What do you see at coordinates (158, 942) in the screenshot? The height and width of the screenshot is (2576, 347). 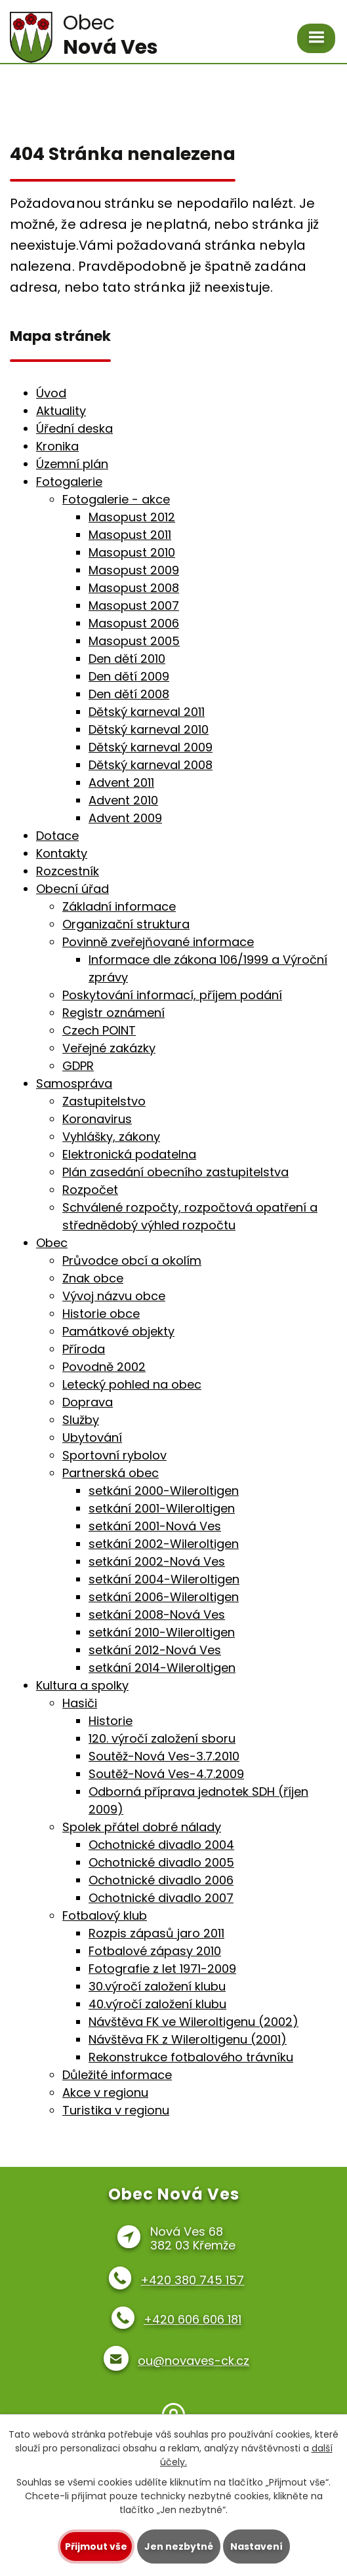 I see `Povinně zveřejňované informace` at bounding box center [158, 942].